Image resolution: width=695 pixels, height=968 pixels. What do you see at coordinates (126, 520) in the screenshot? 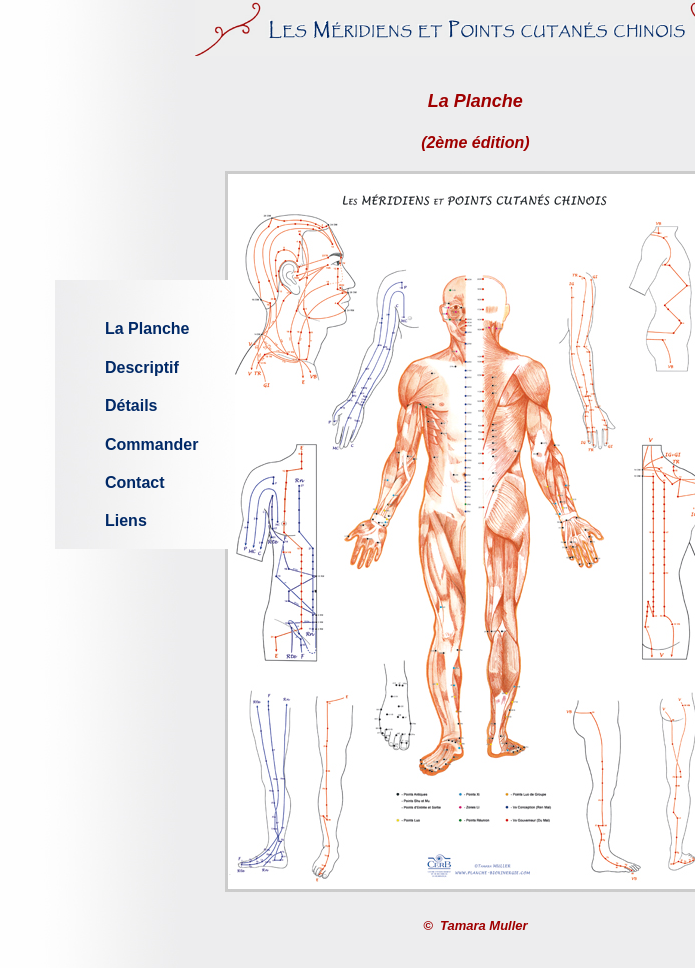
I see `Liens` at bounding box center [126, 520].